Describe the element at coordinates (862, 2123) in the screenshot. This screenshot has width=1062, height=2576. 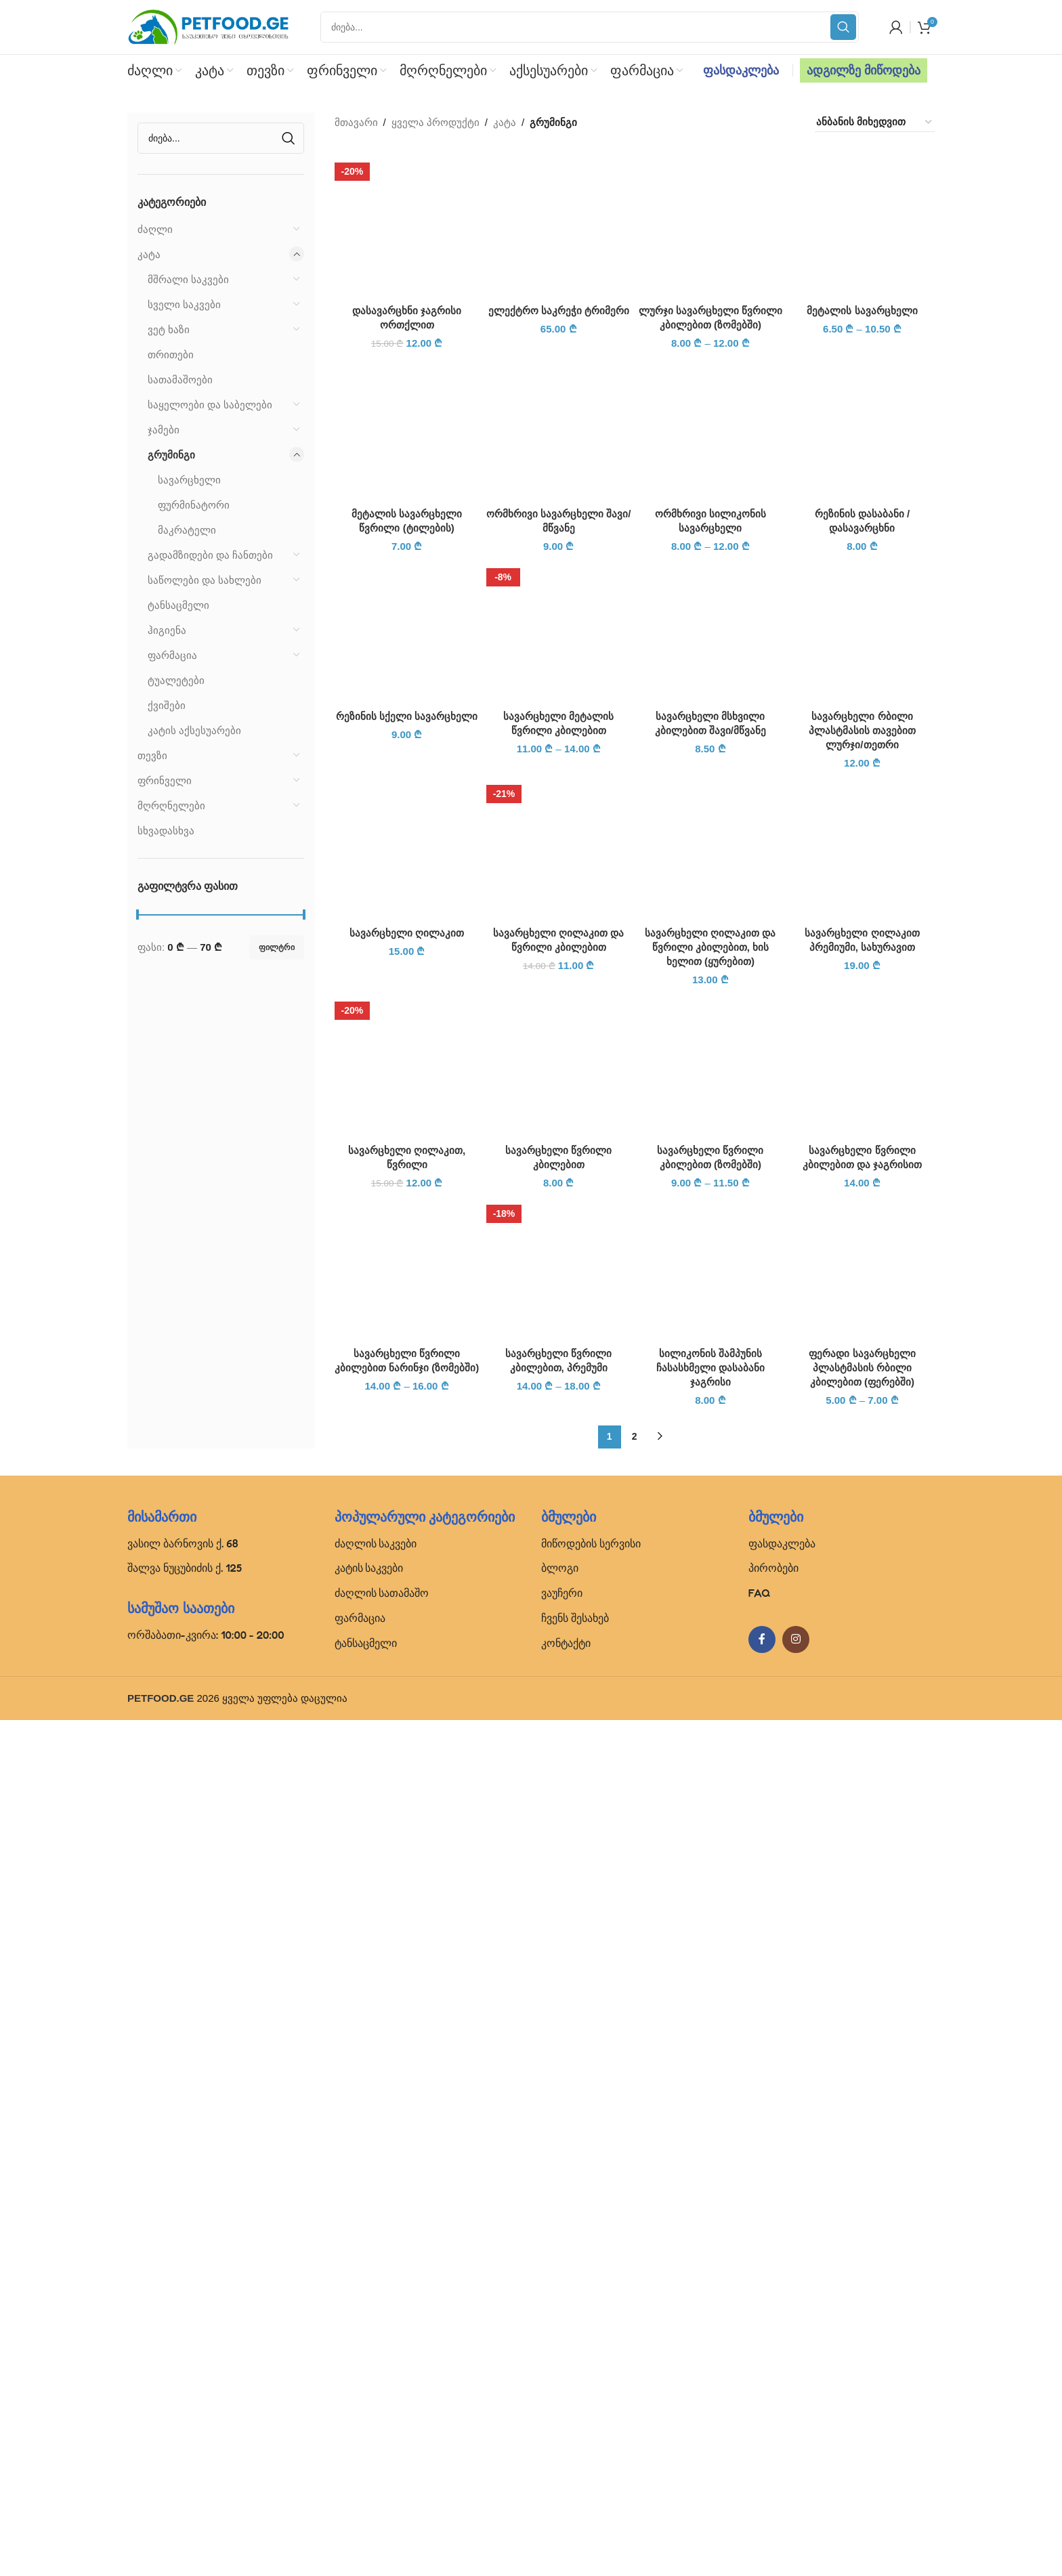
I see `[ფერადი სავარცხელი პლასტმასის რბილი კბილებით (ფერებში)]` at that location.